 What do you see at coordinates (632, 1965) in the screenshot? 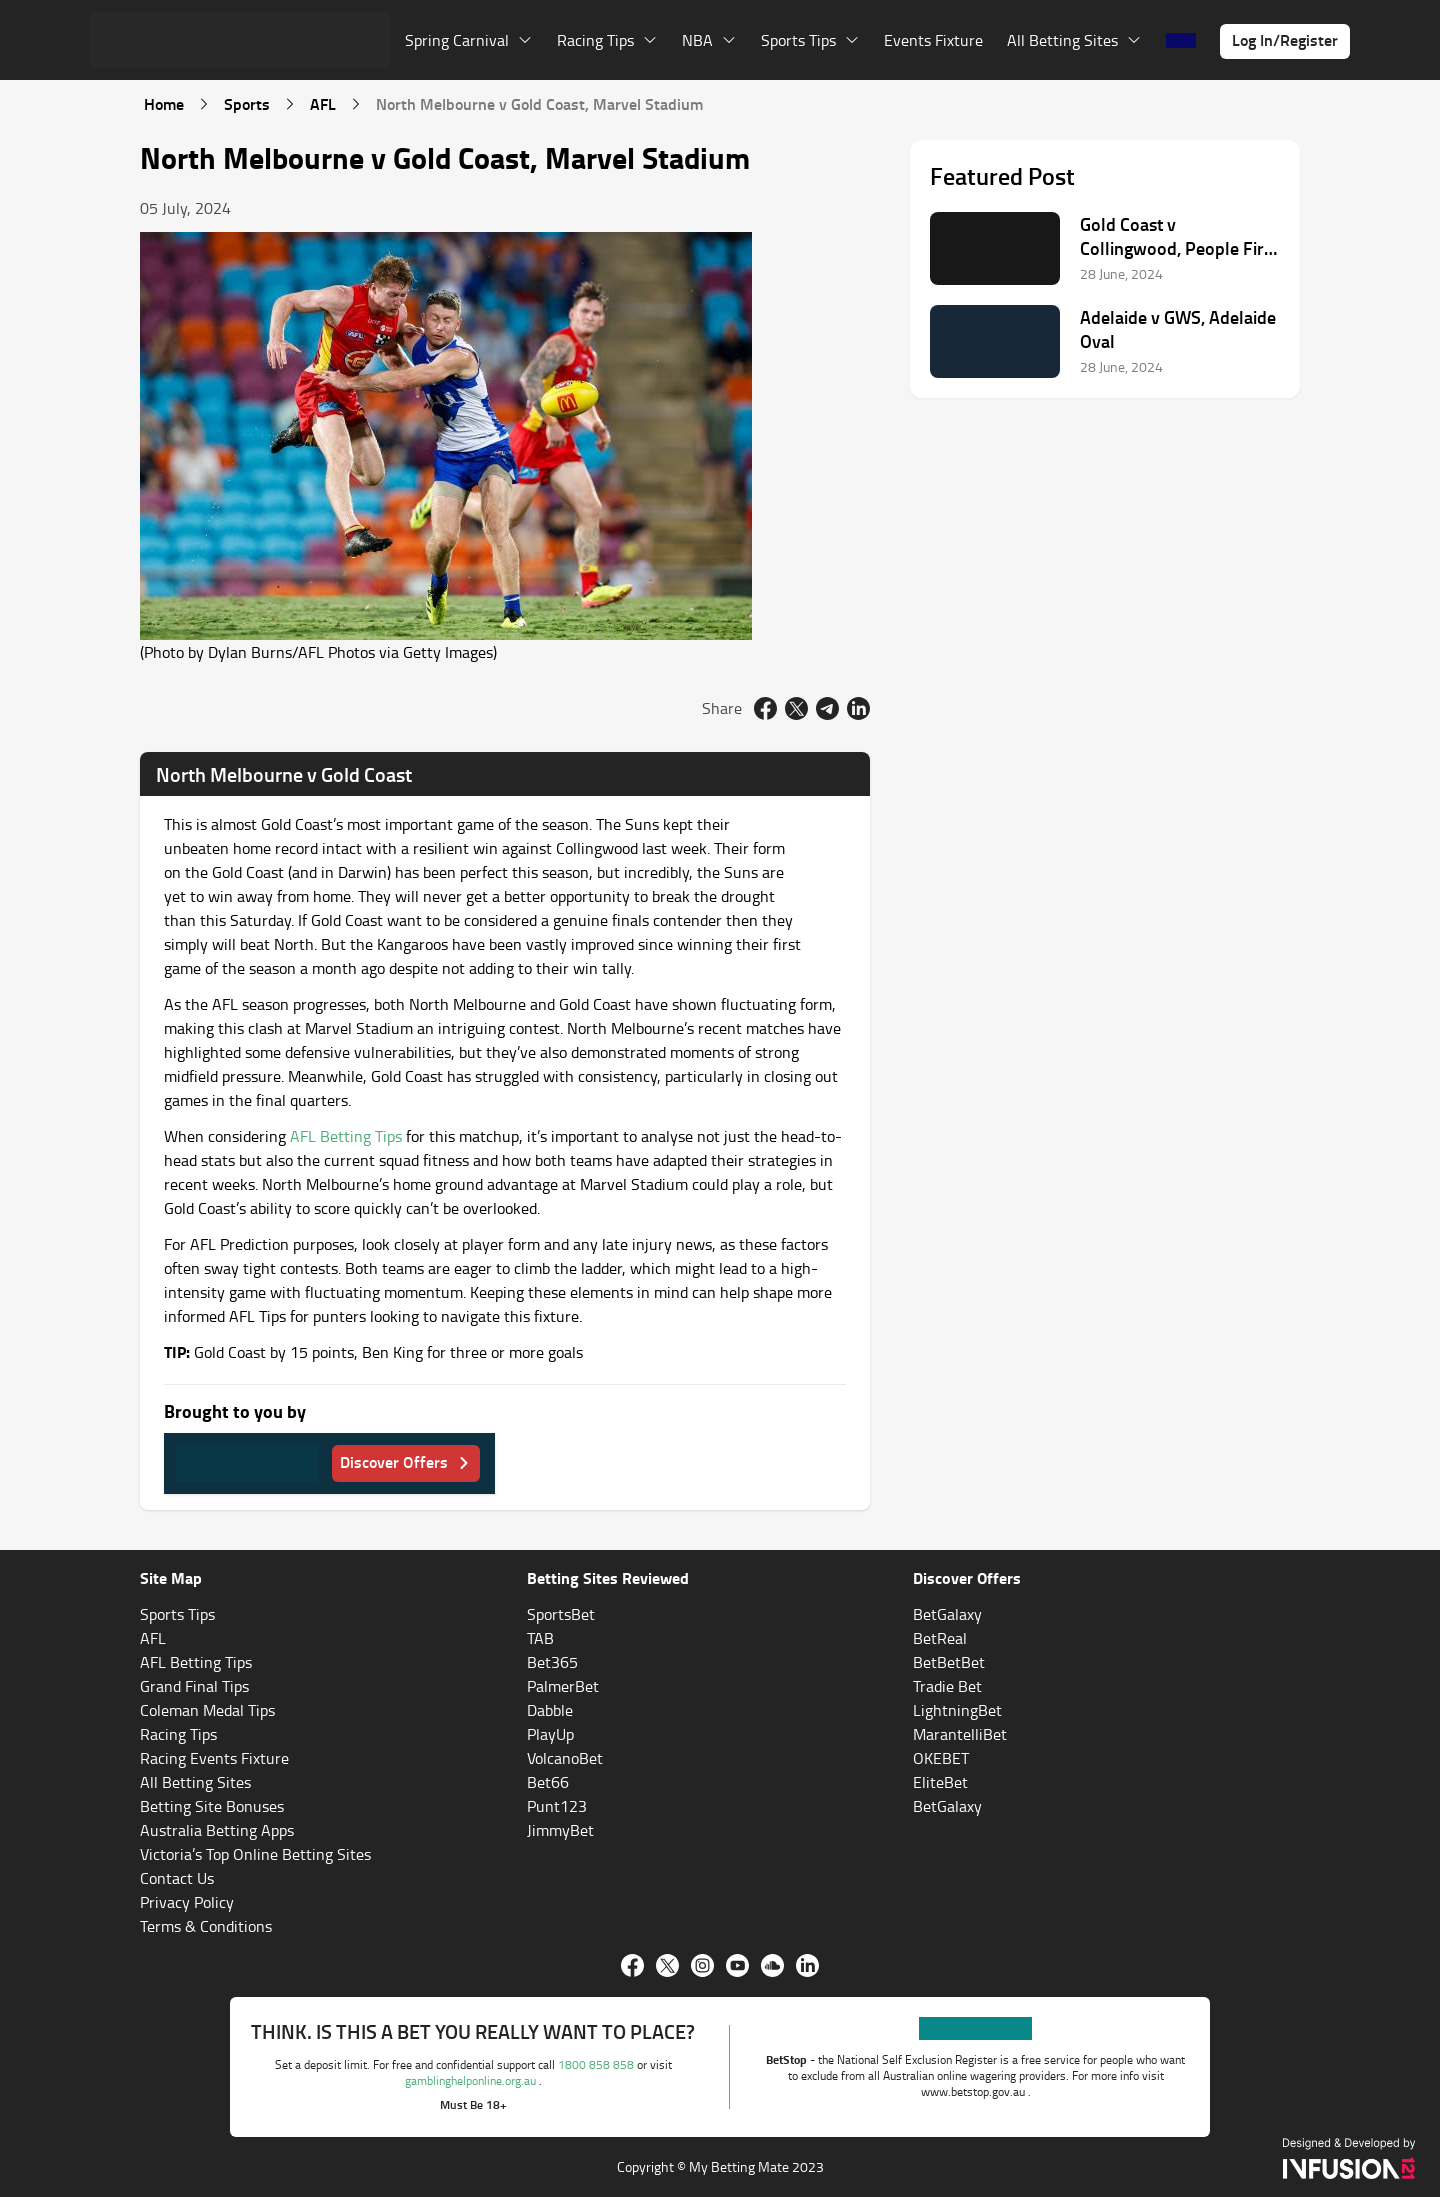
I see `[Facebook]` at bounding box center [632, 1965].